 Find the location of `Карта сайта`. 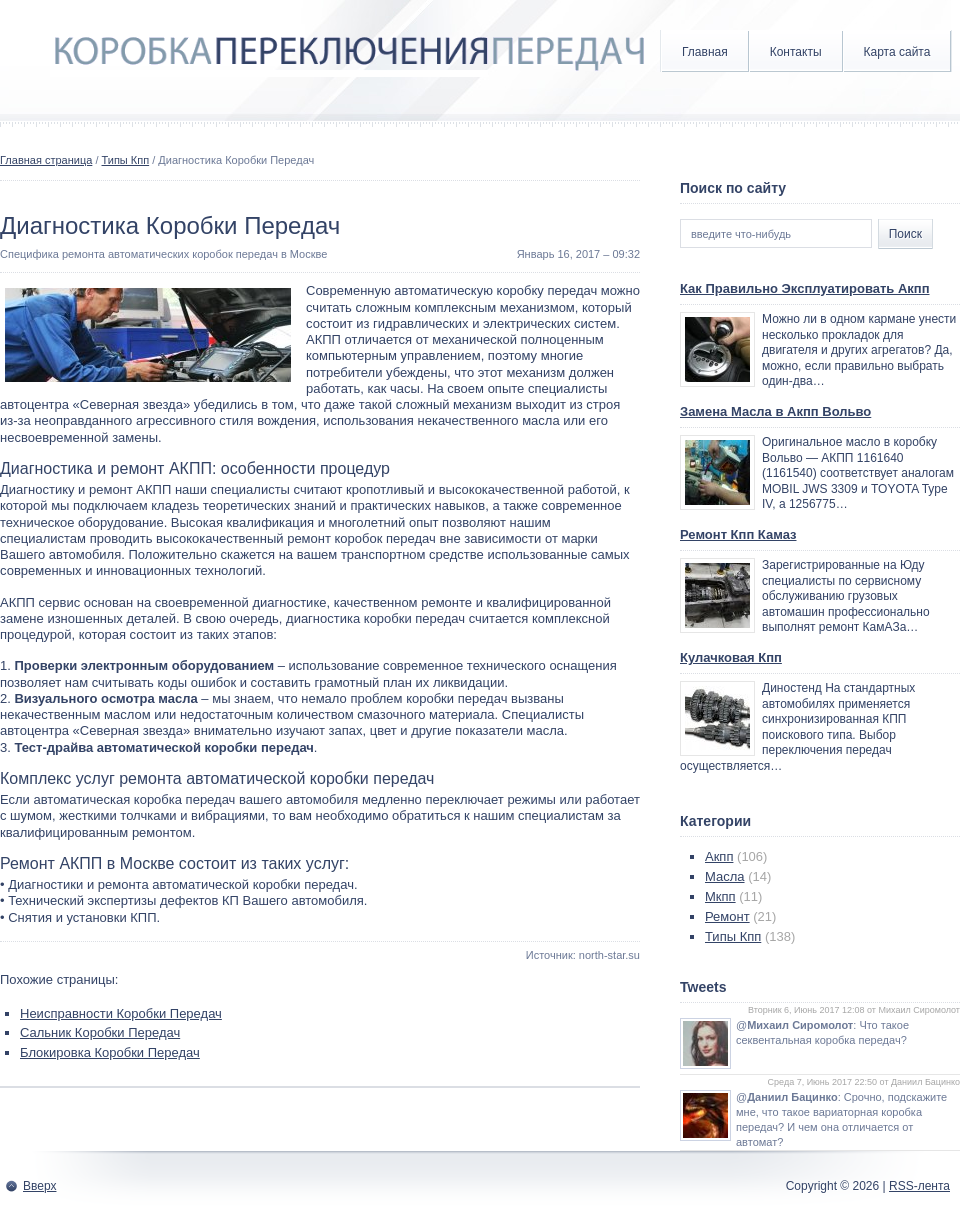

Карта сайта is located at coordinates (897, 52).